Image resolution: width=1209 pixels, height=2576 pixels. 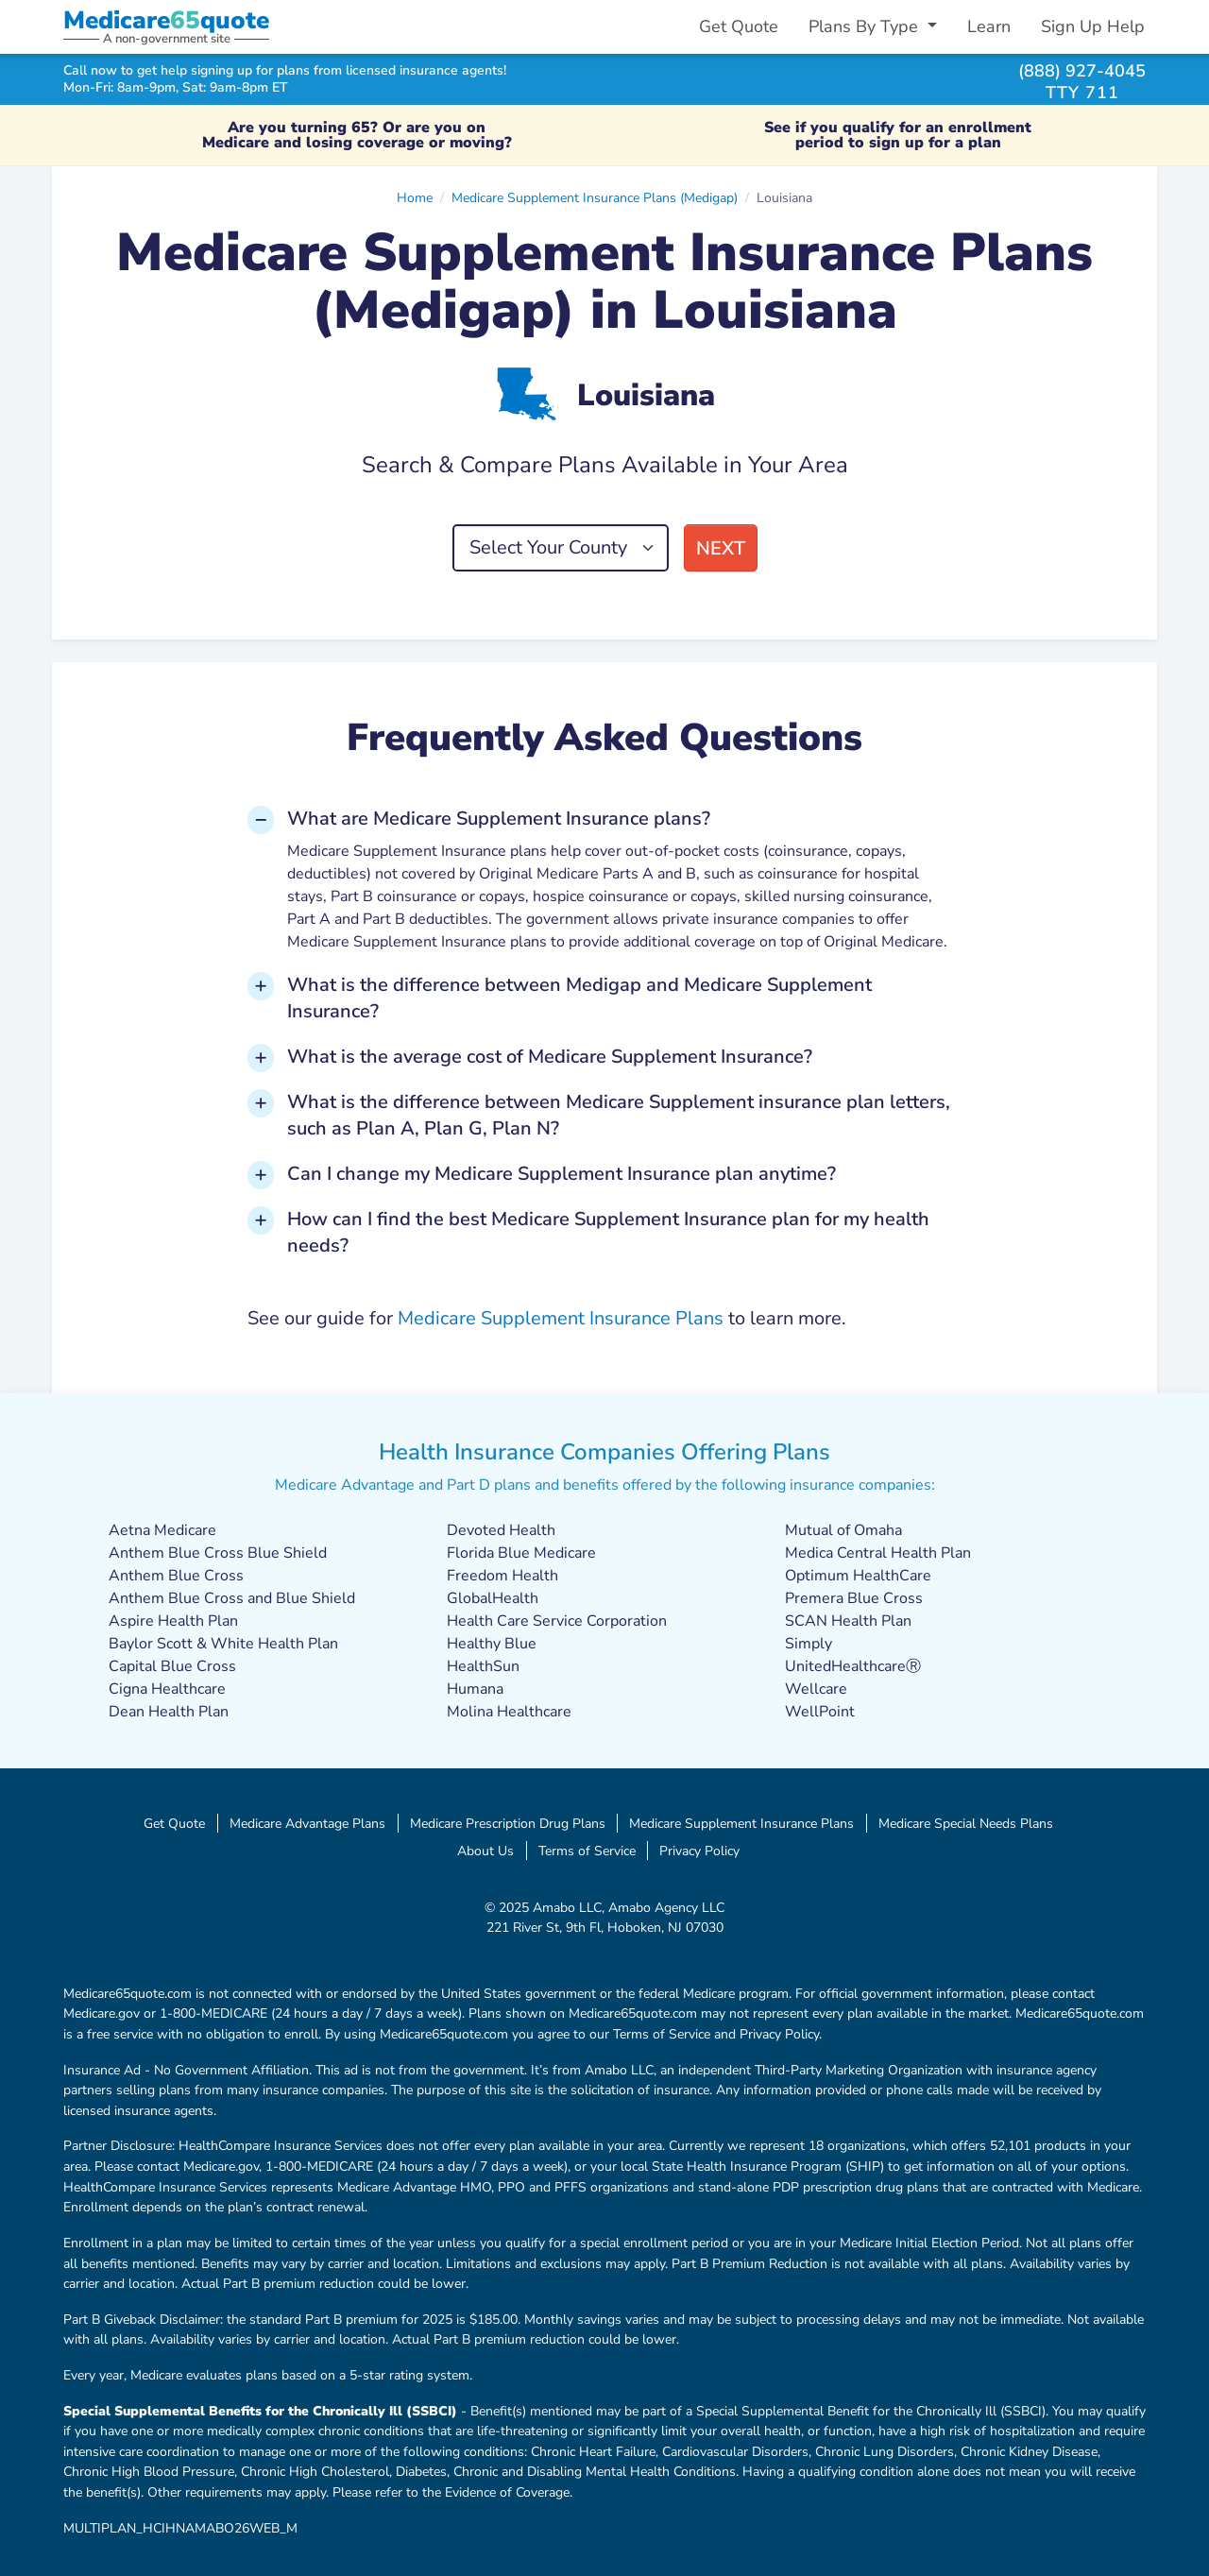 I want to click on About Us, so click(x=485, y=1850).